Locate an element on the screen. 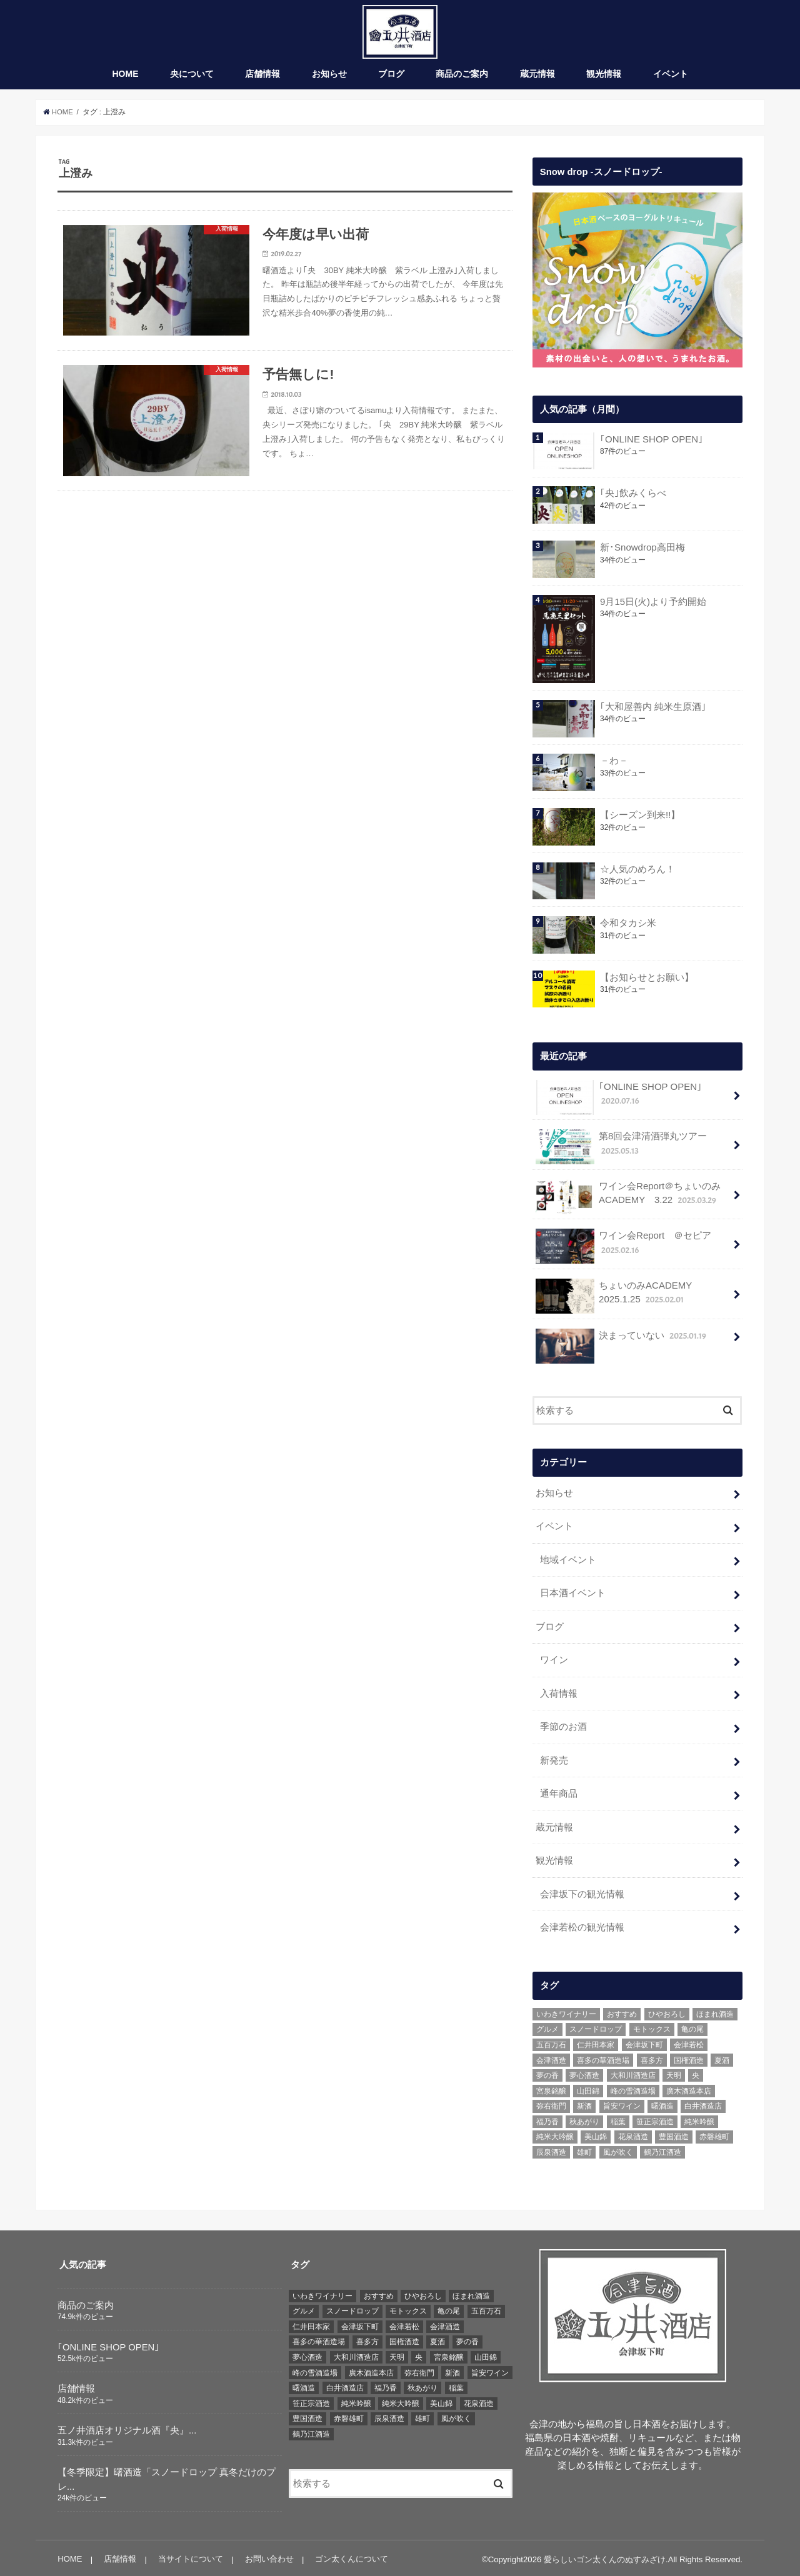 The height and width of the screenshot is (2576, 800). 新･Snowdrop高田梅 is located at coordinates (641, 551).